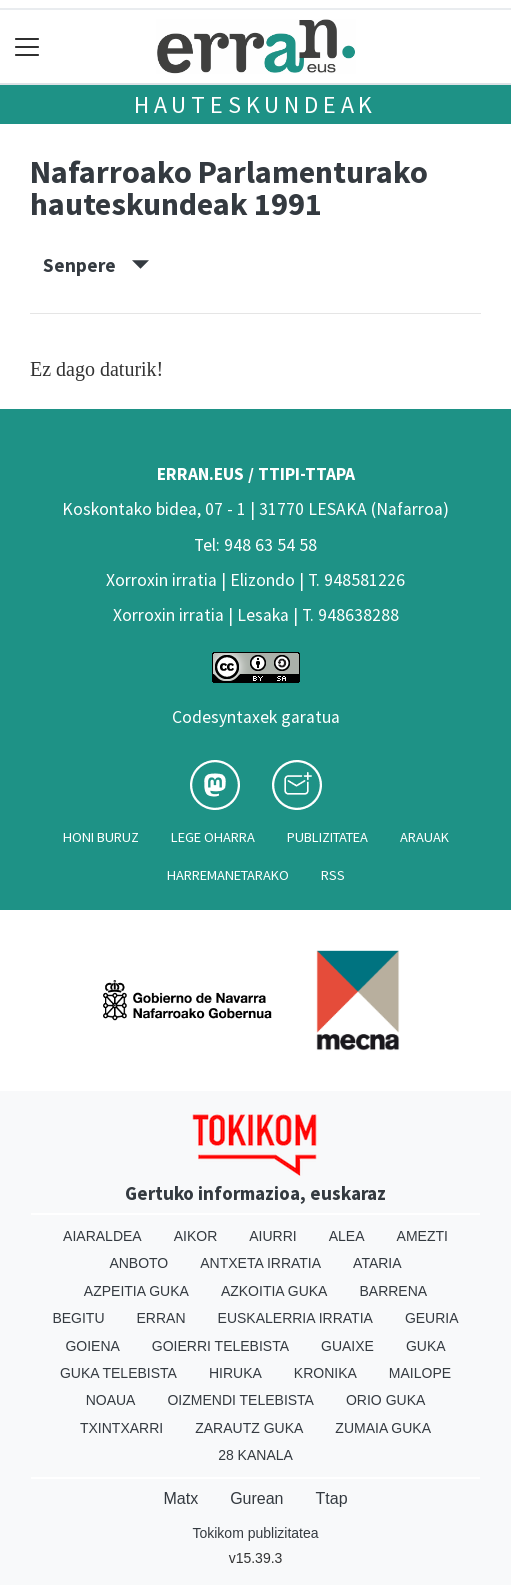  Describe the element at coordinates (228, 875) in the screenshot. I see `Harremanetarako` at that location.